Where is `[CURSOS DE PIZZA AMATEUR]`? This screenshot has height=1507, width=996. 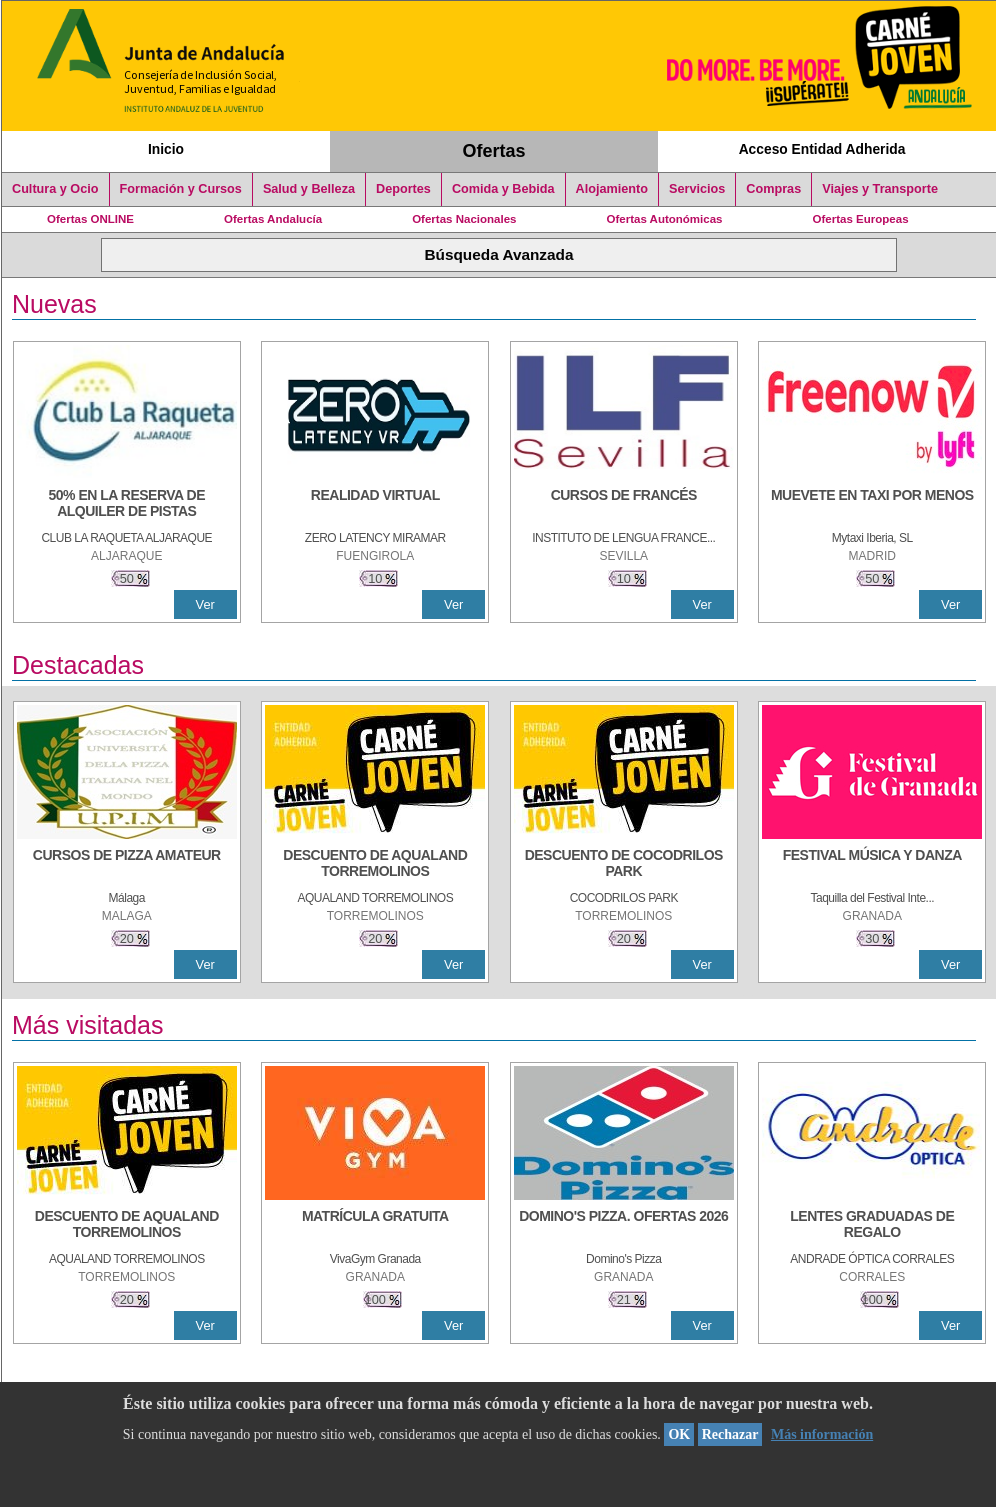 [CURSOS DE PIZZA AMATEUR] is located at coordinates (127, 865).